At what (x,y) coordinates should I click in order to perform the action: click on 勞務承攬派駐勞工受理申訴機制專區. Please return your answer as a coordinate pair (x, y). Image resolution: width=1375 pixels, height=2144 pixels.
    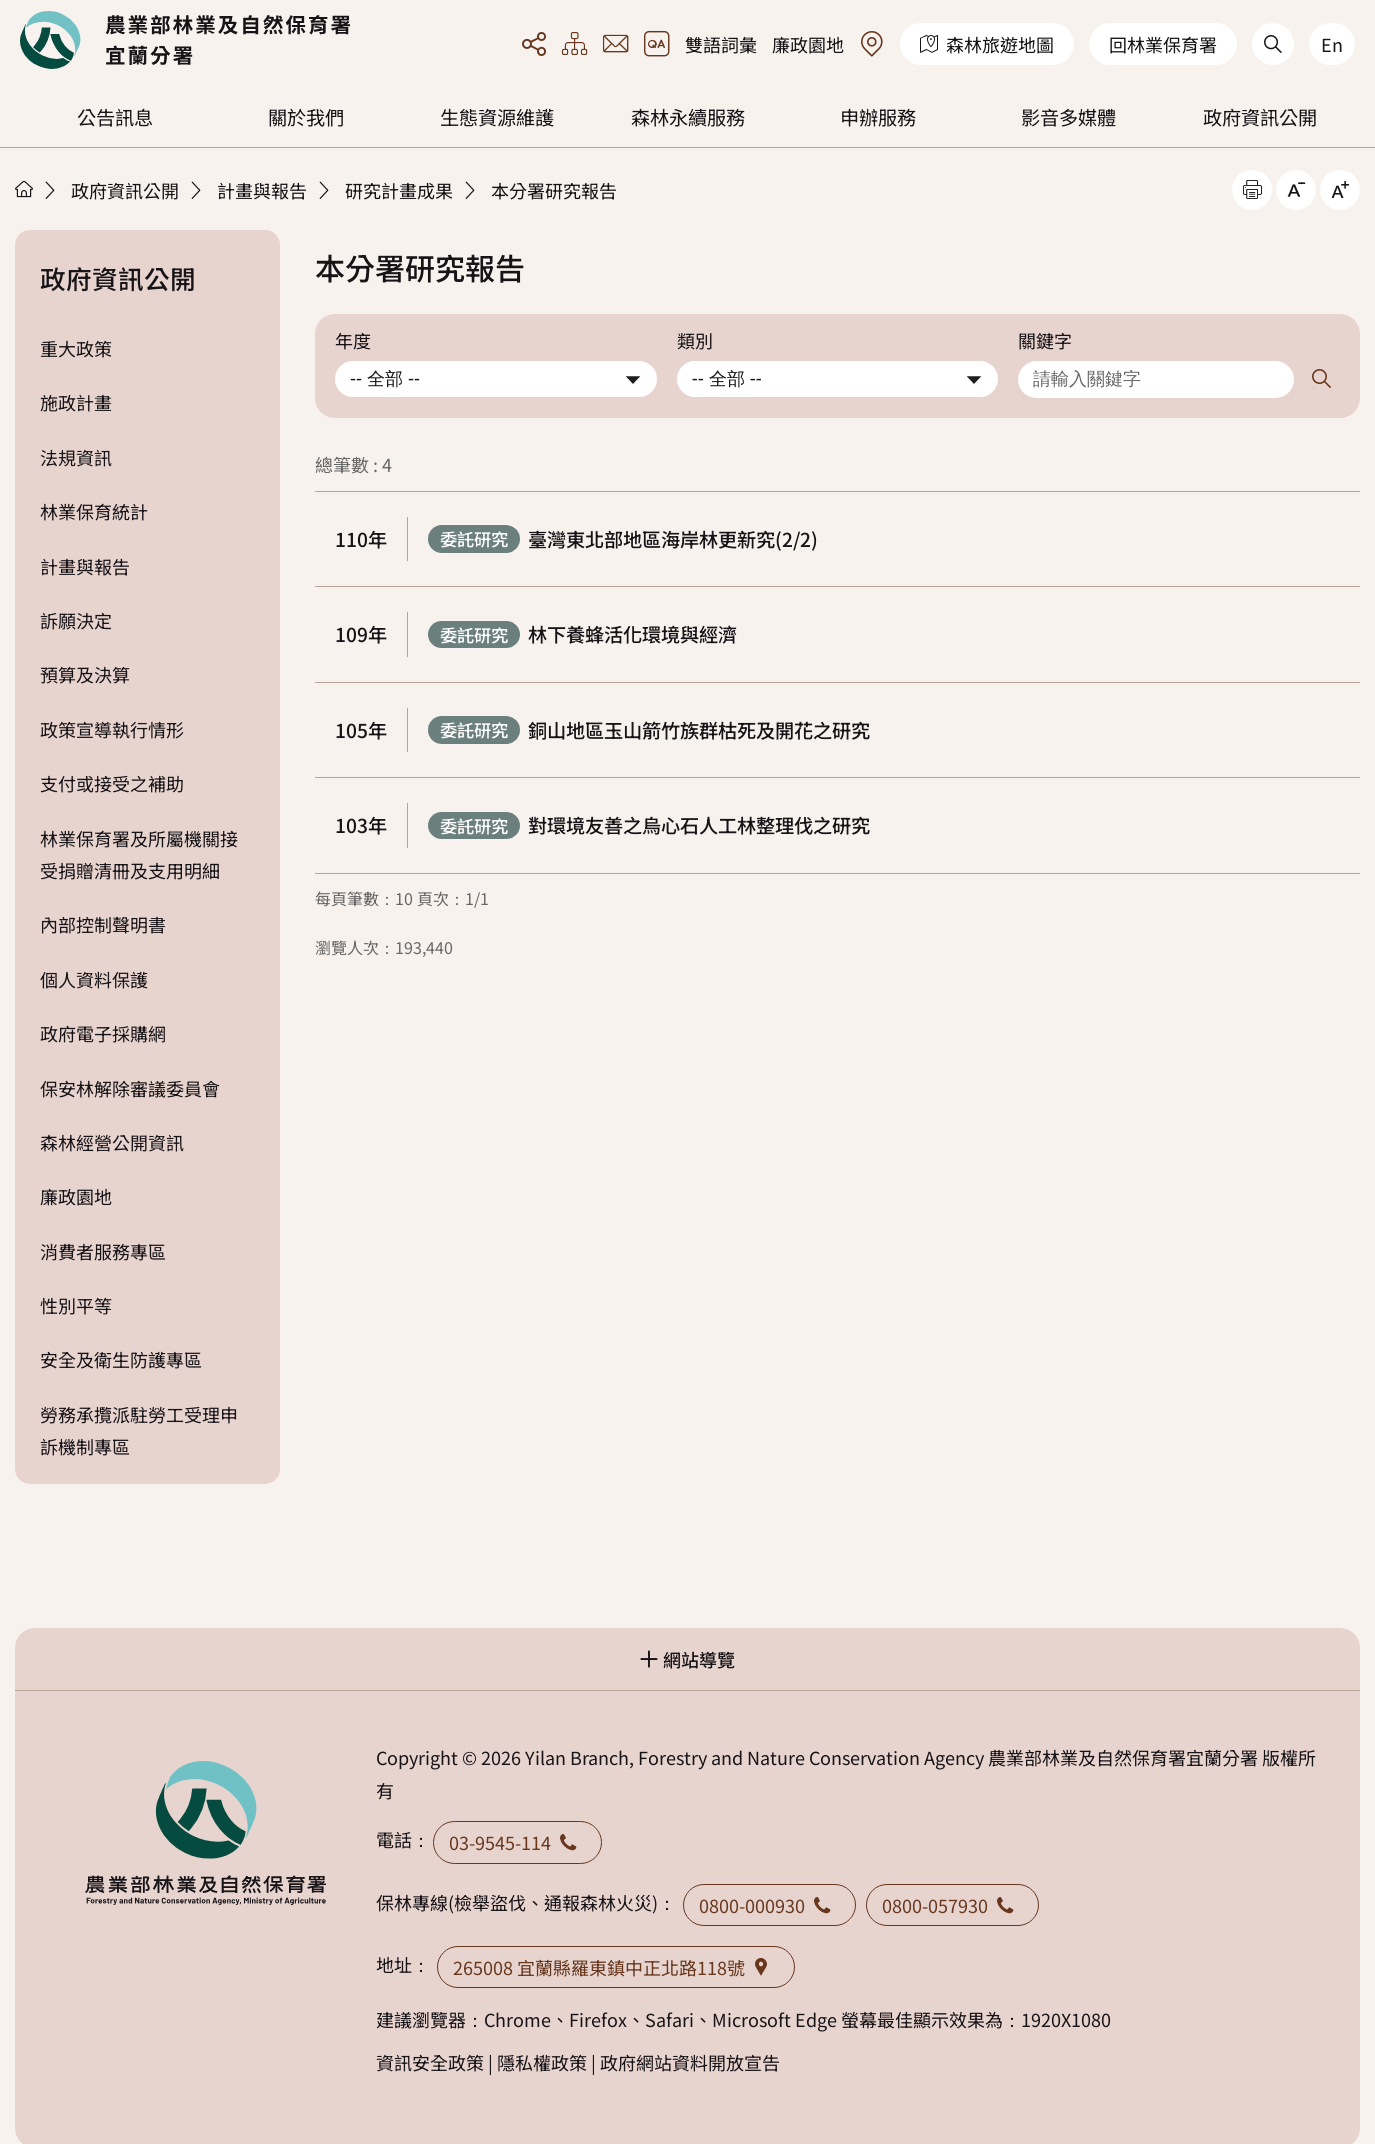
    Looking at the image, I should click on (139, 1430).